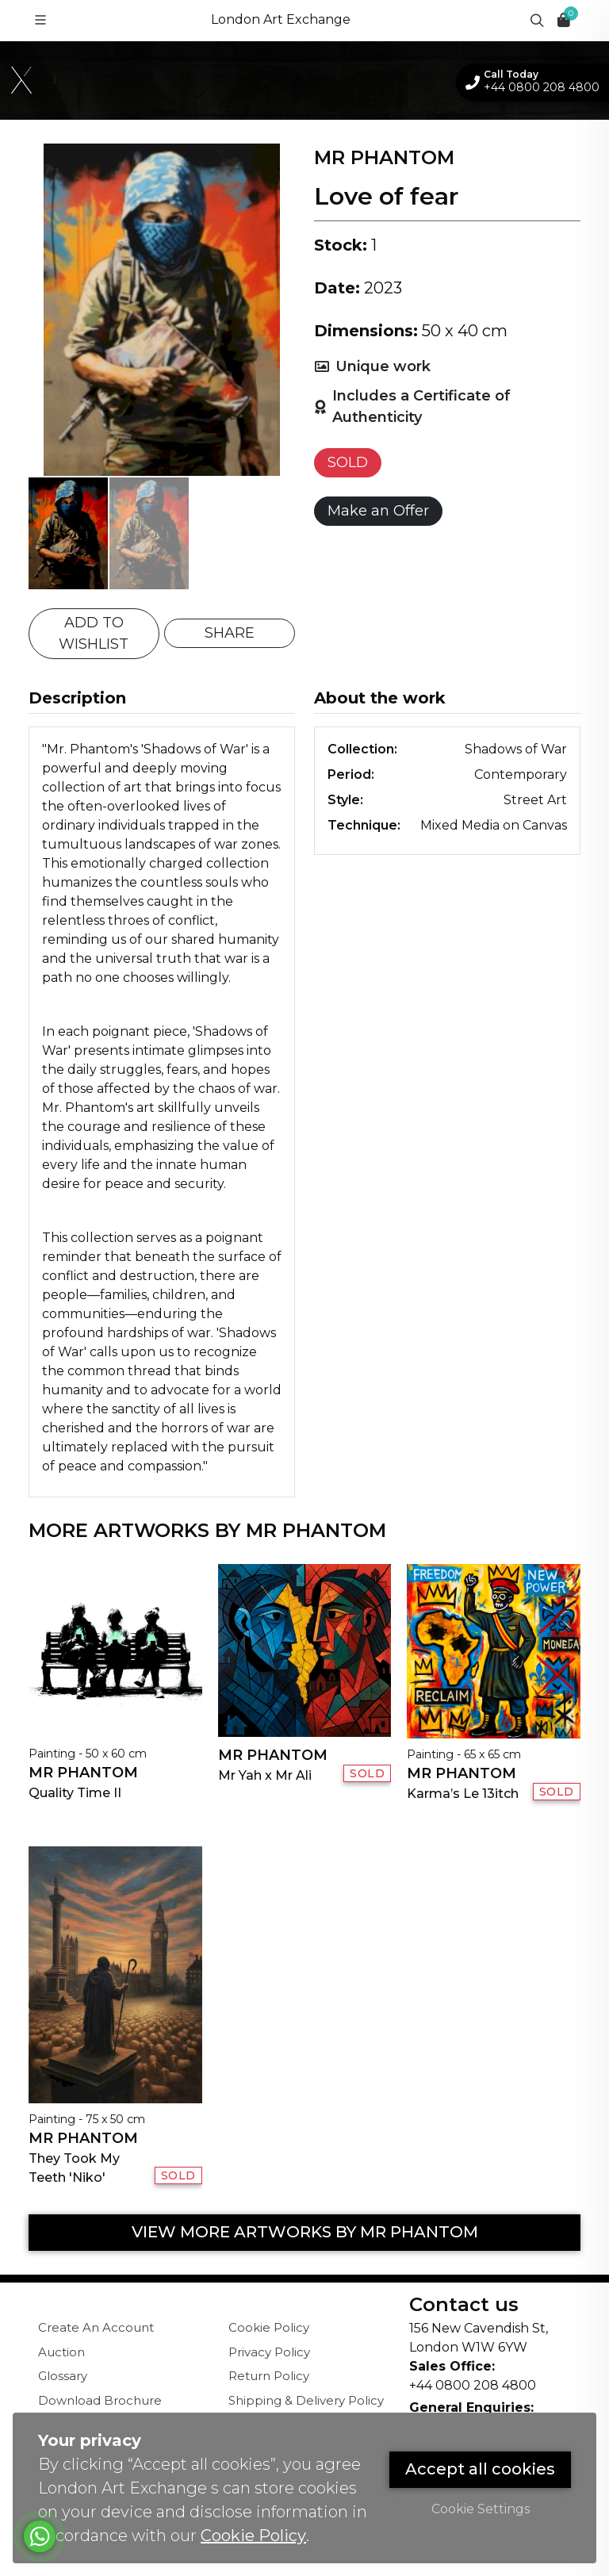 The image size is (609, 2576). I want to click on Privacy Policy, so click(269, 2351).